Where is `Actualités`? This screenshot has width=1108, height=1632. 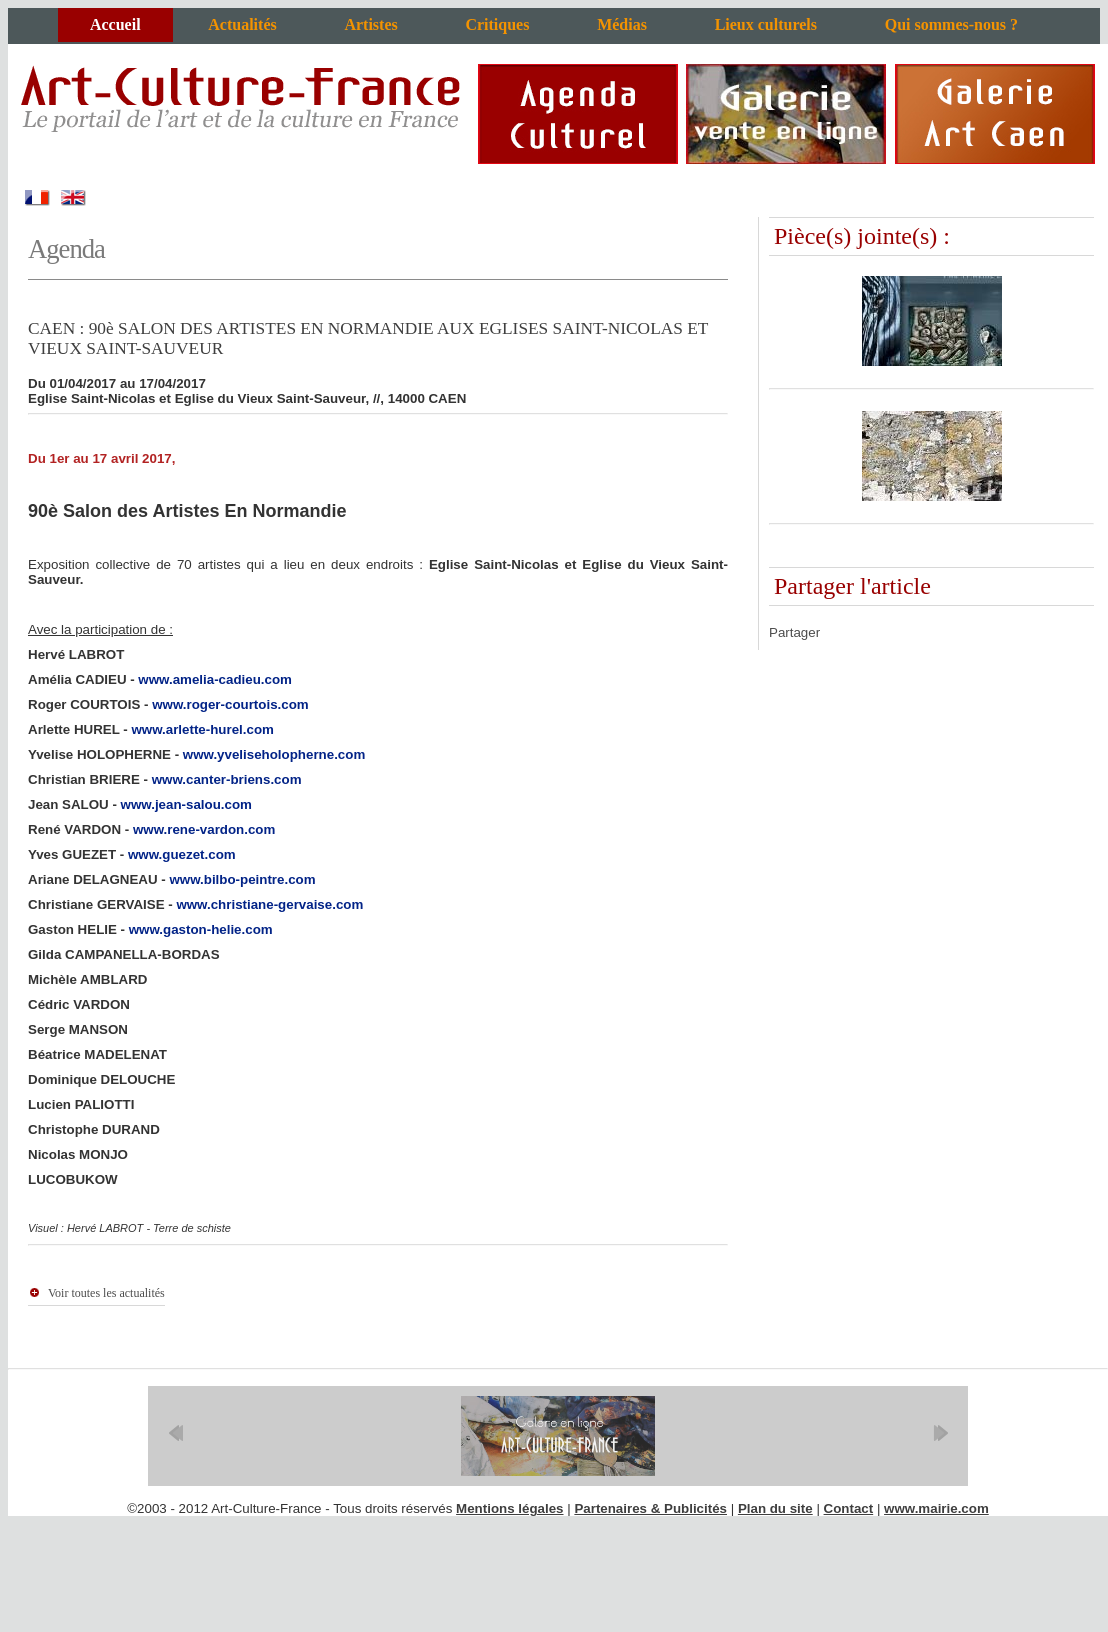 Actualités is located at coordinates (242, 24).